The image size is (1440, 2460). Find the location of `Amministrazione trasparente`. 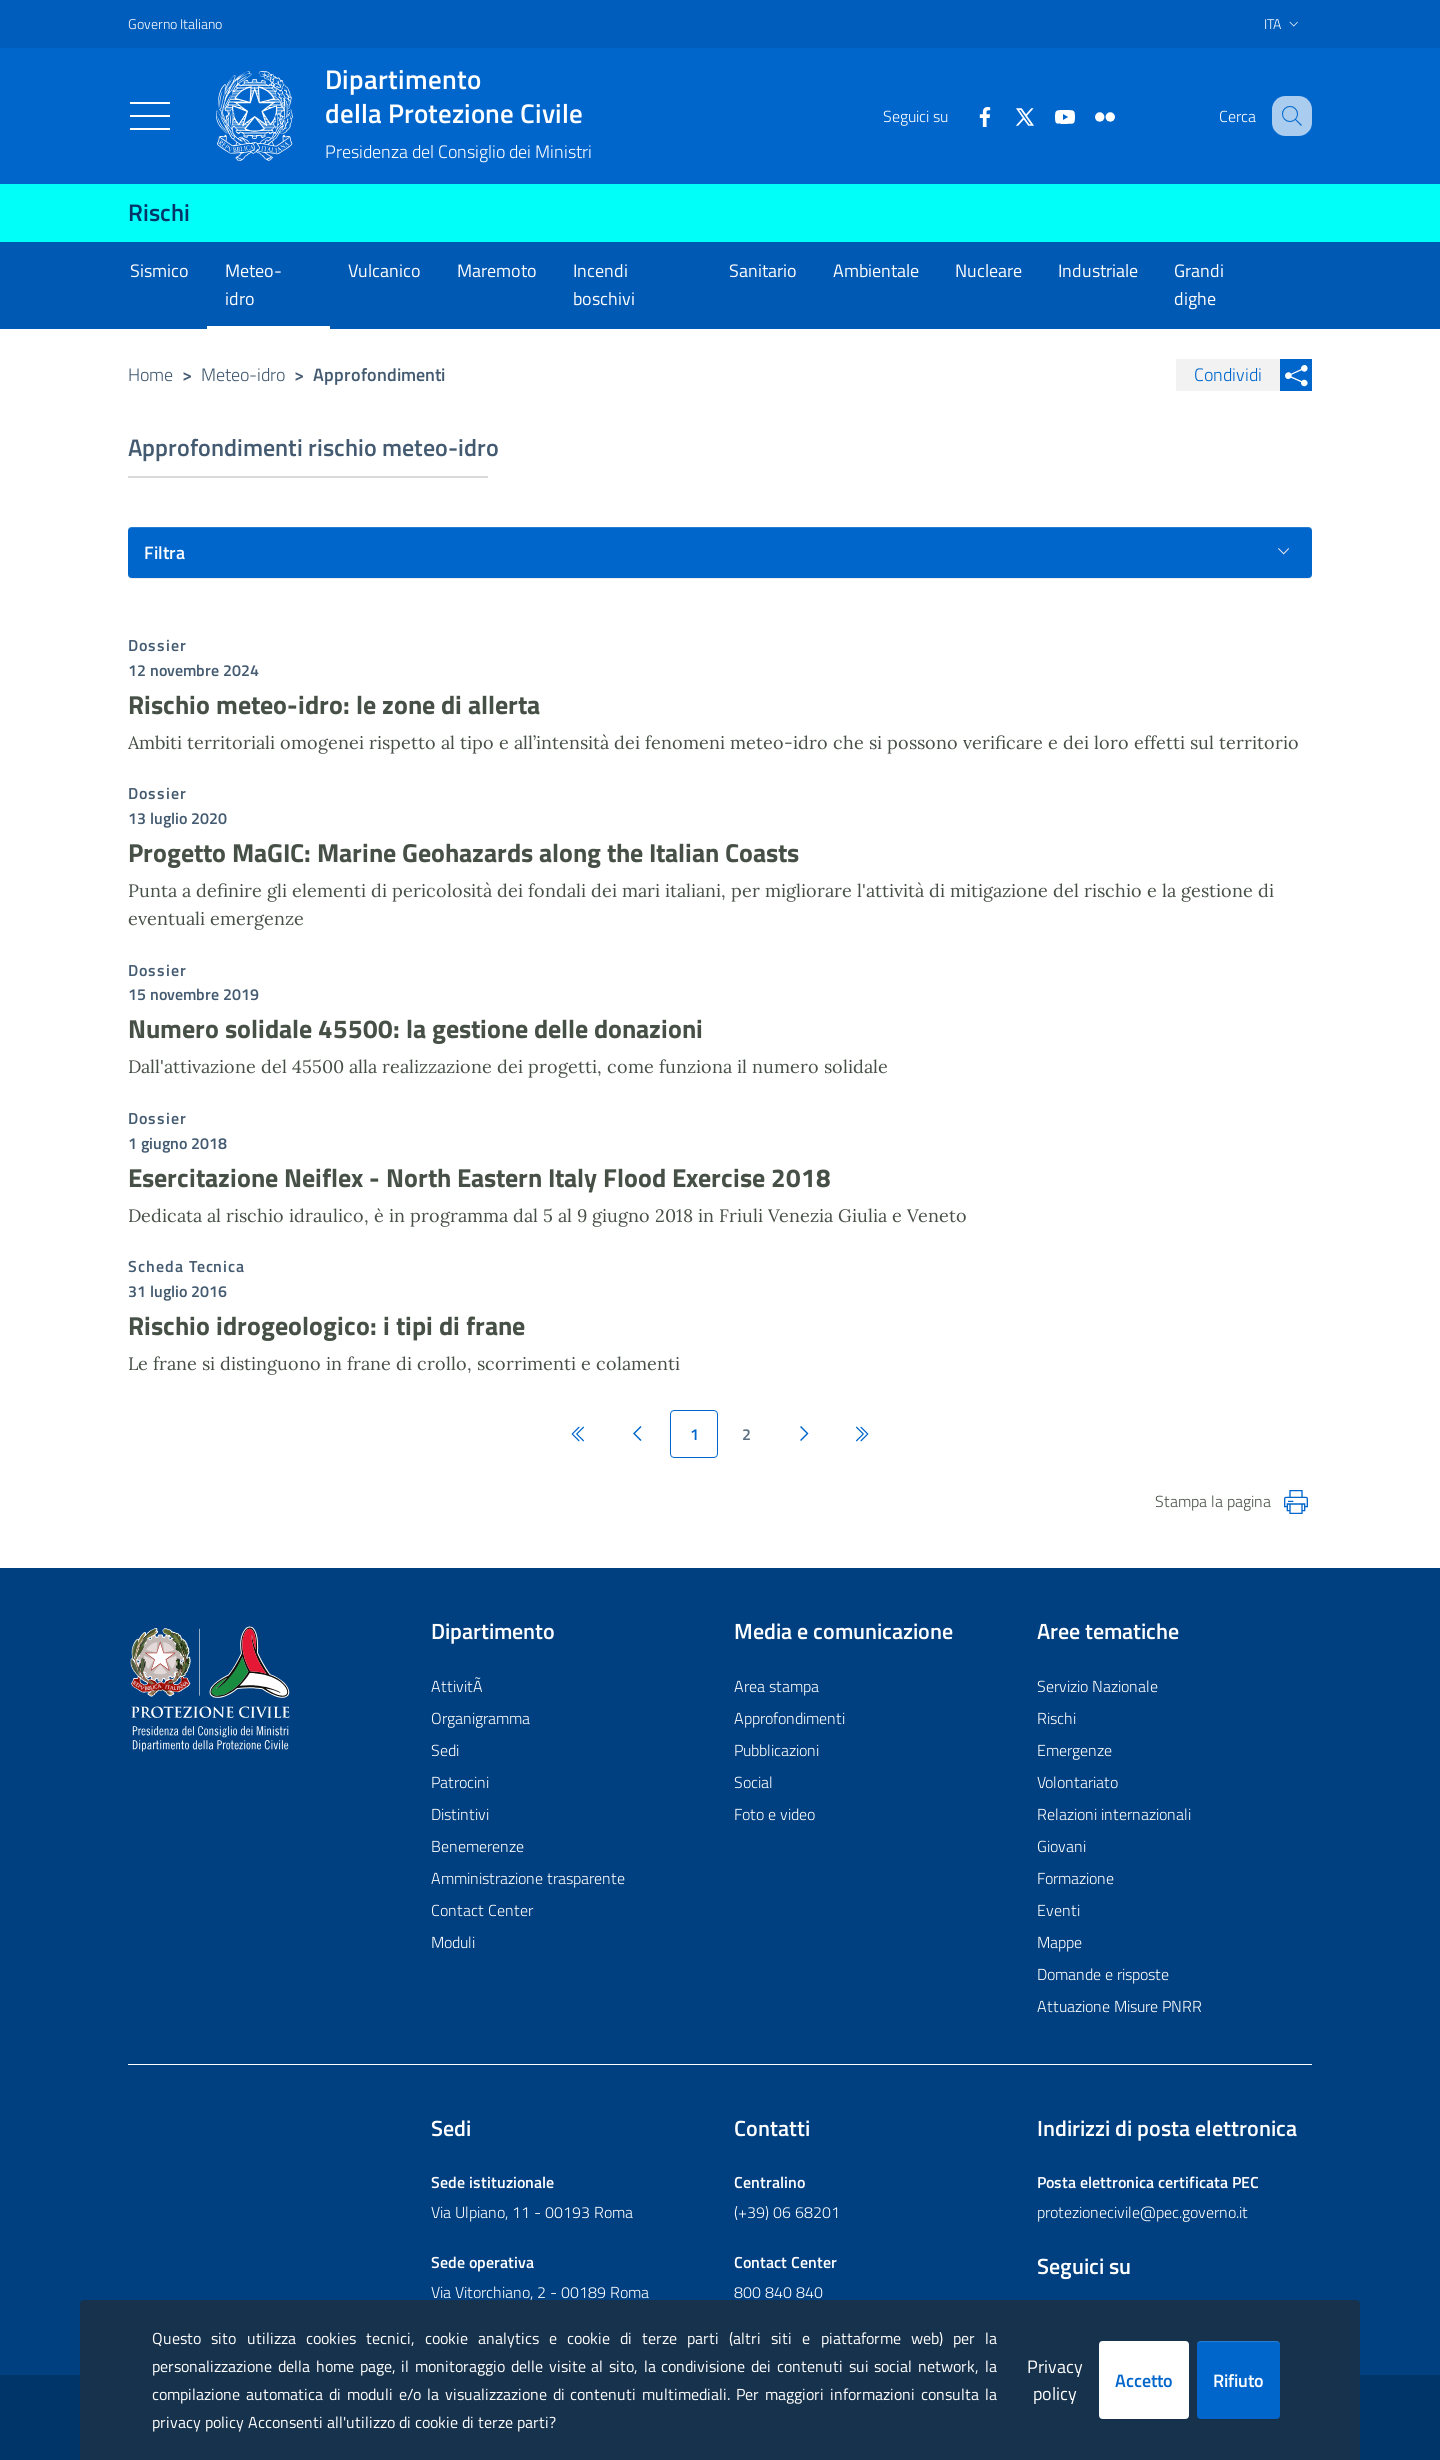

Amministrazione trasparente is located at coordinates (528, 1878).